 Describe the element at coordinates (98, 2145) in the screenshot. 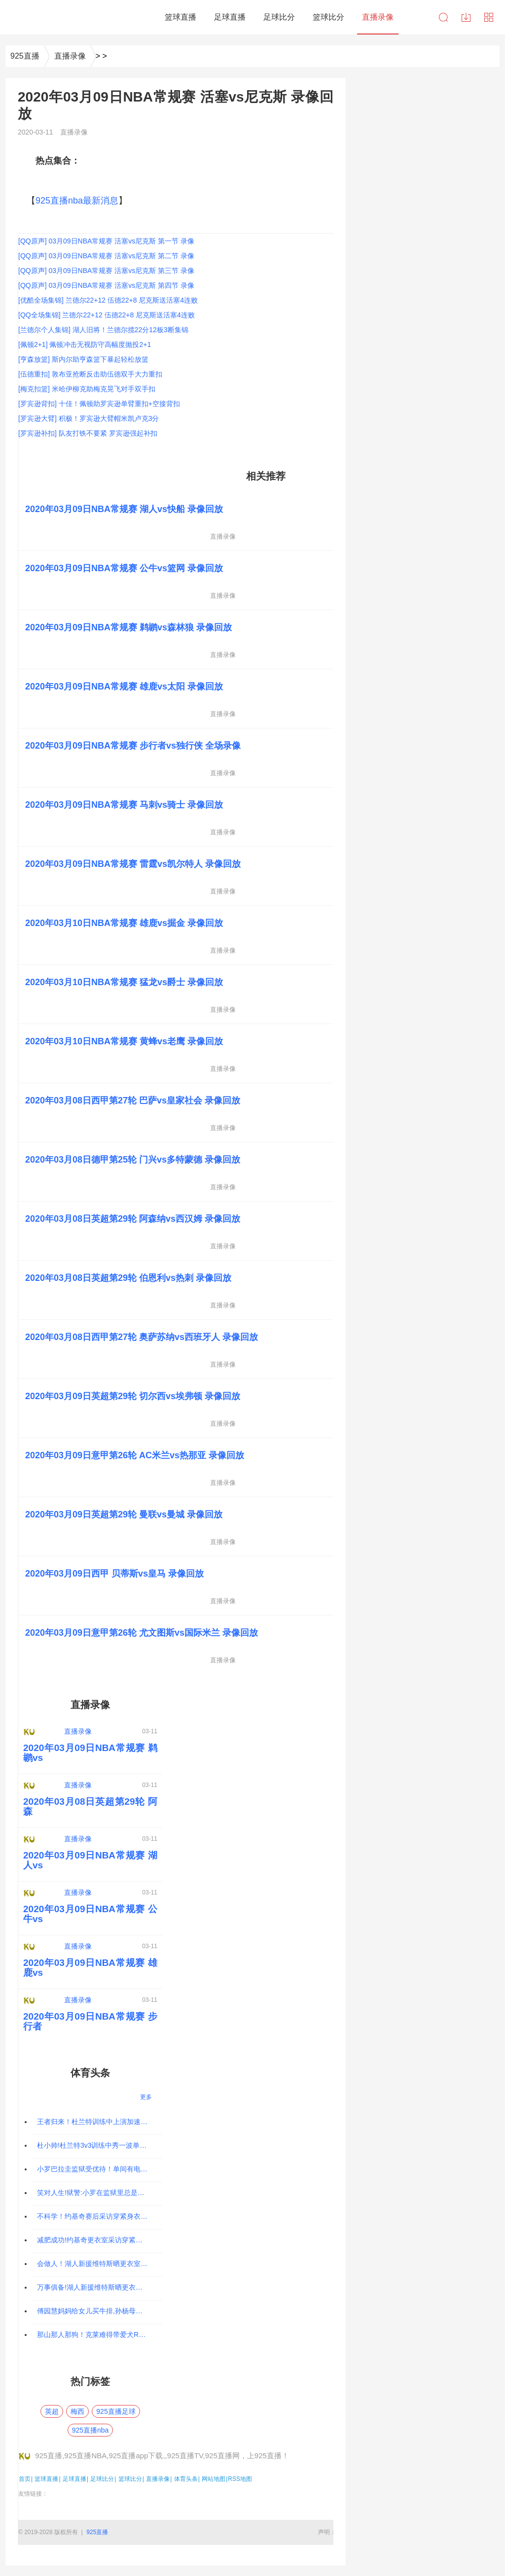

I see `杜小帅!杜兰特3v3训练中秀一波单手劈扣` at that location.